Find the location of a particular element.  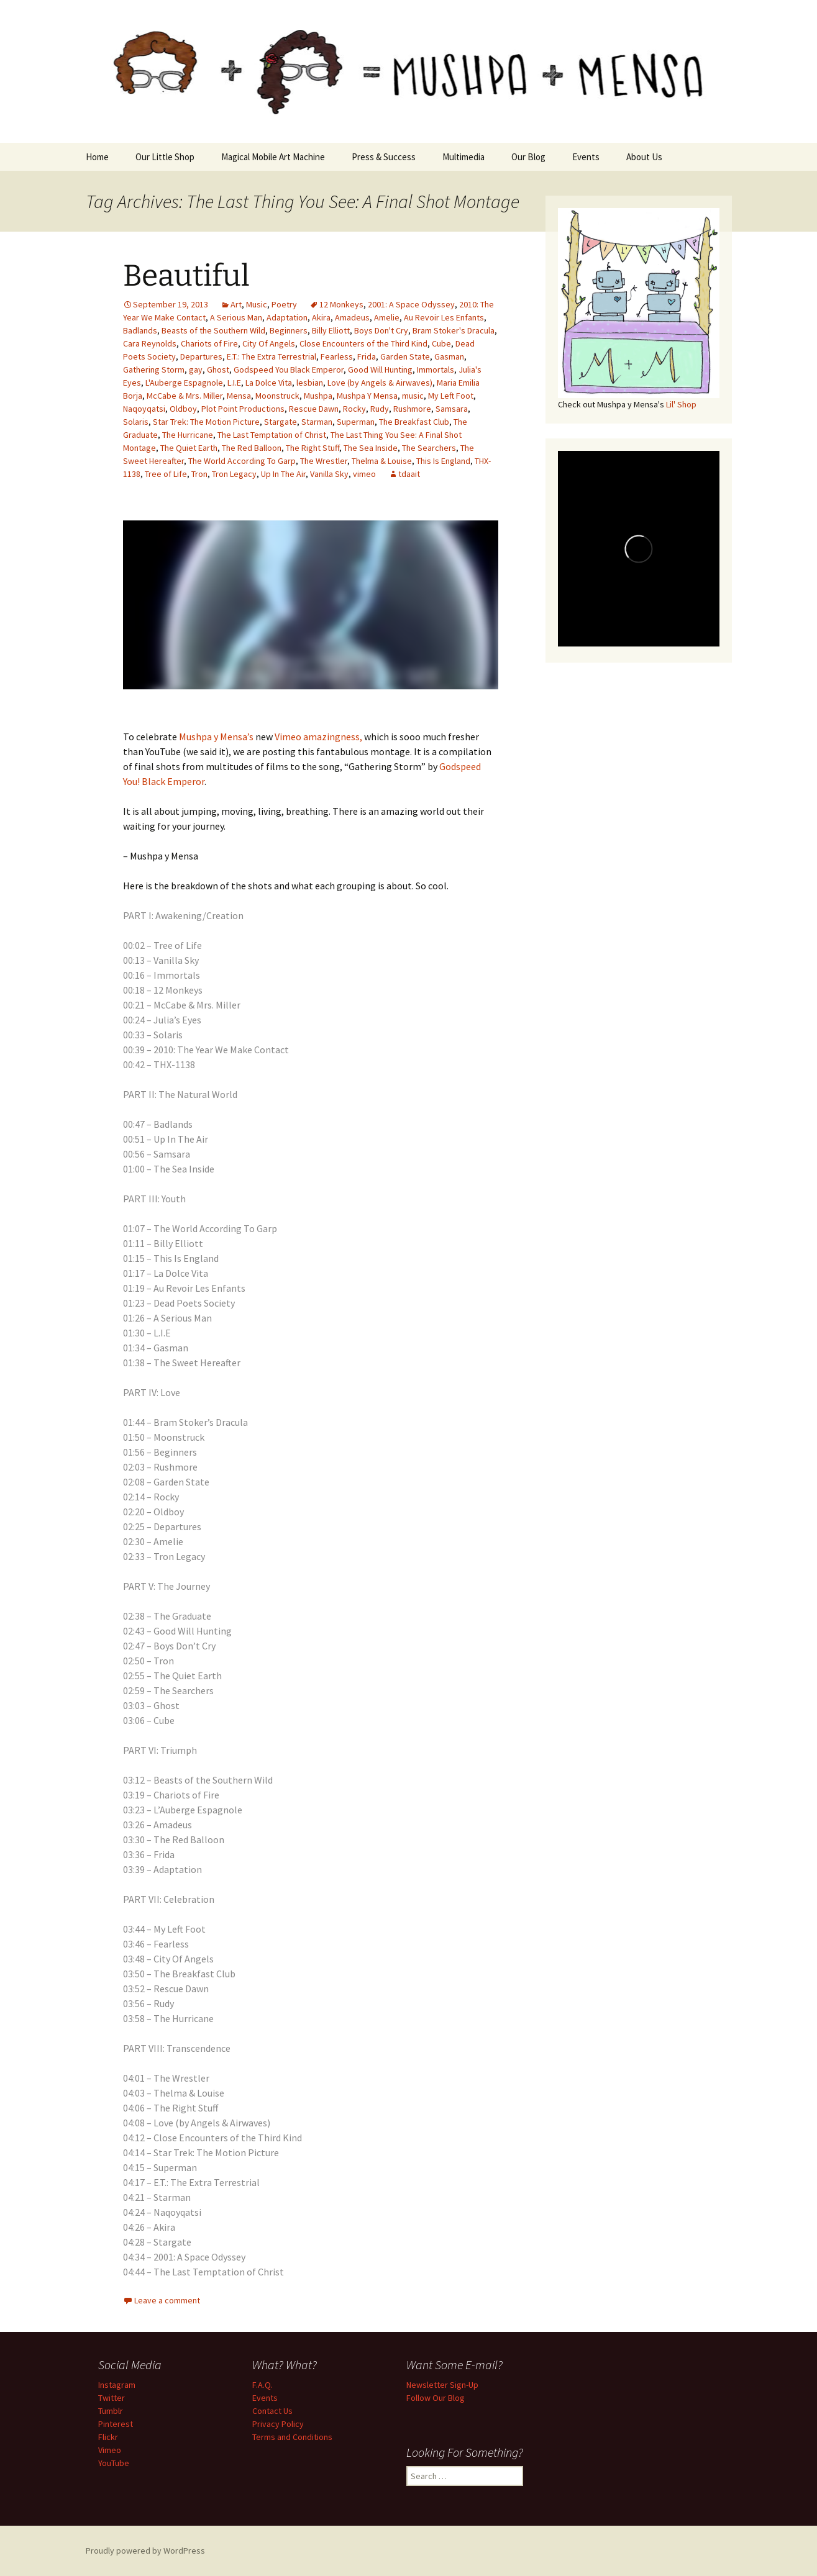

Immortals is located at coordinates (435, 369).